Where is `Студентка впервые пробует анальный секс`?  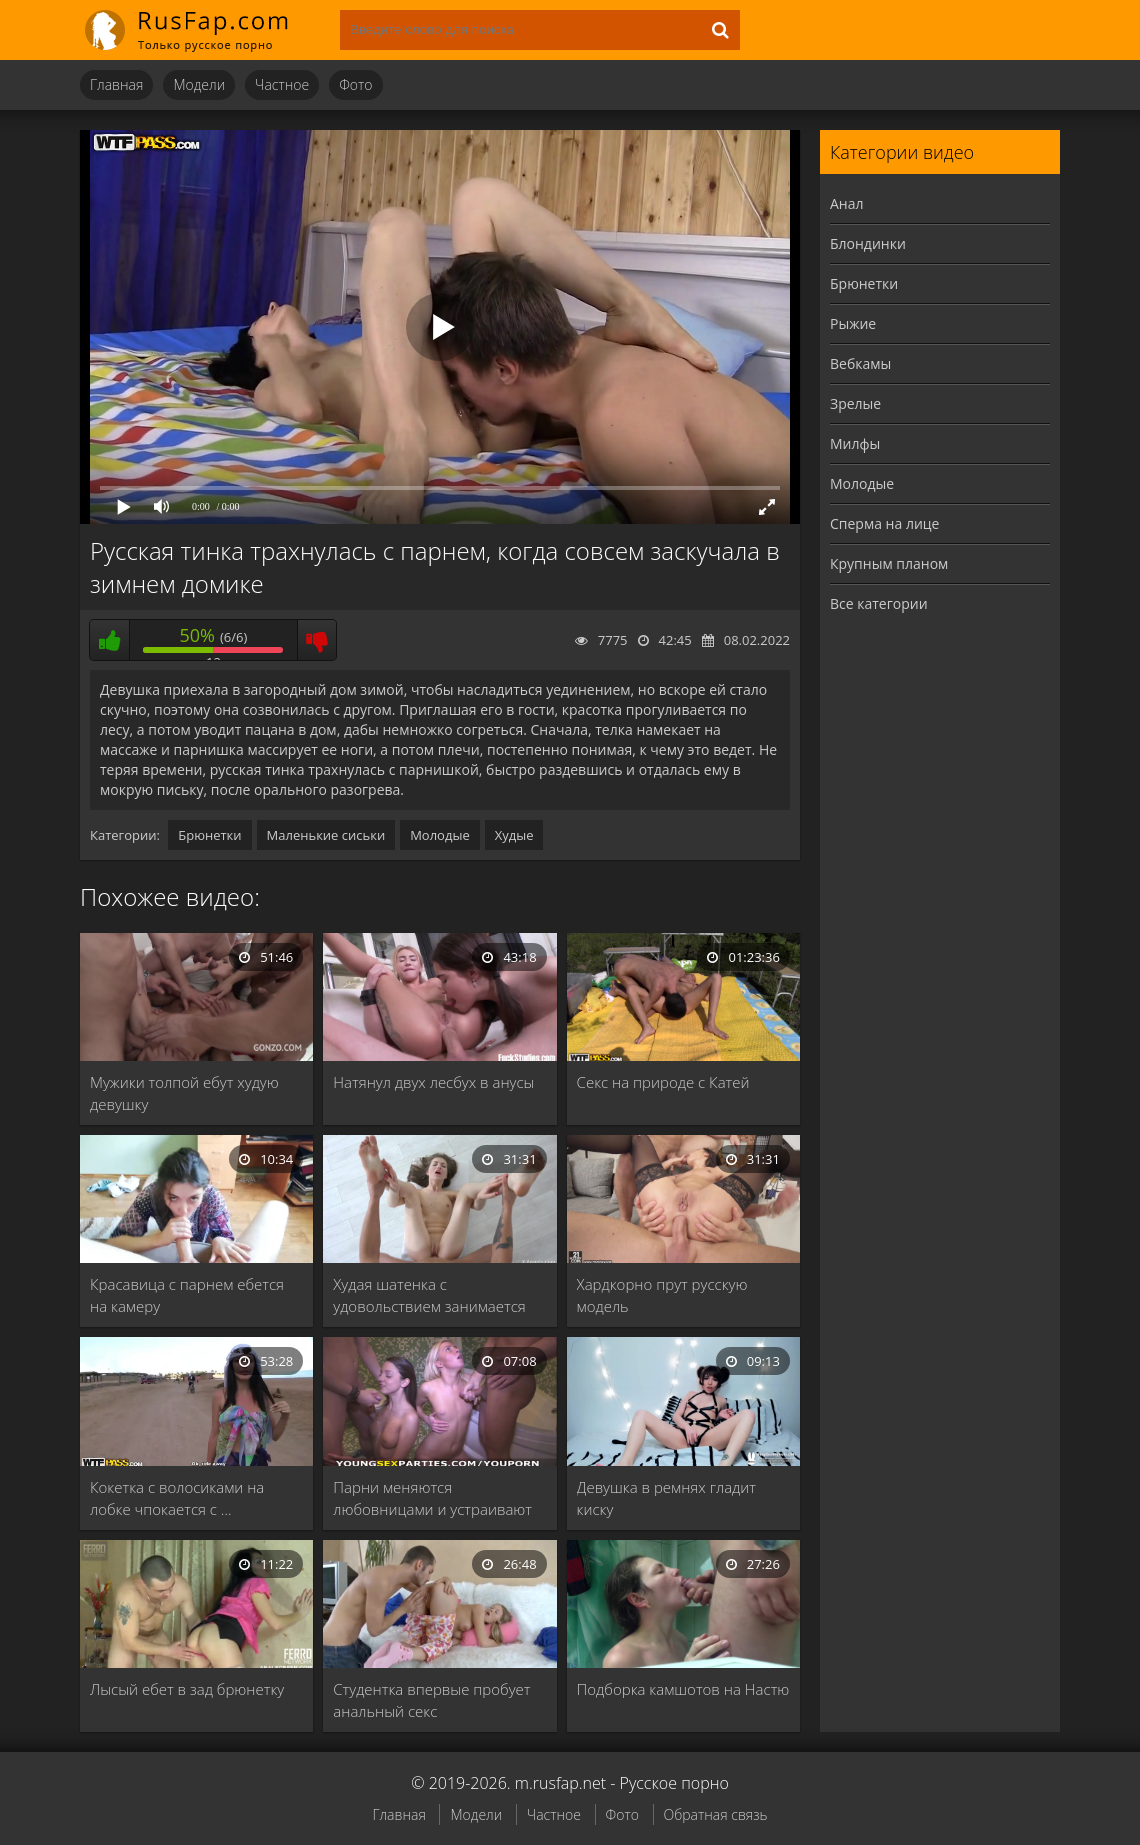
Студентка впервые пробует анальный секс is located at coordinates (431, 1700).